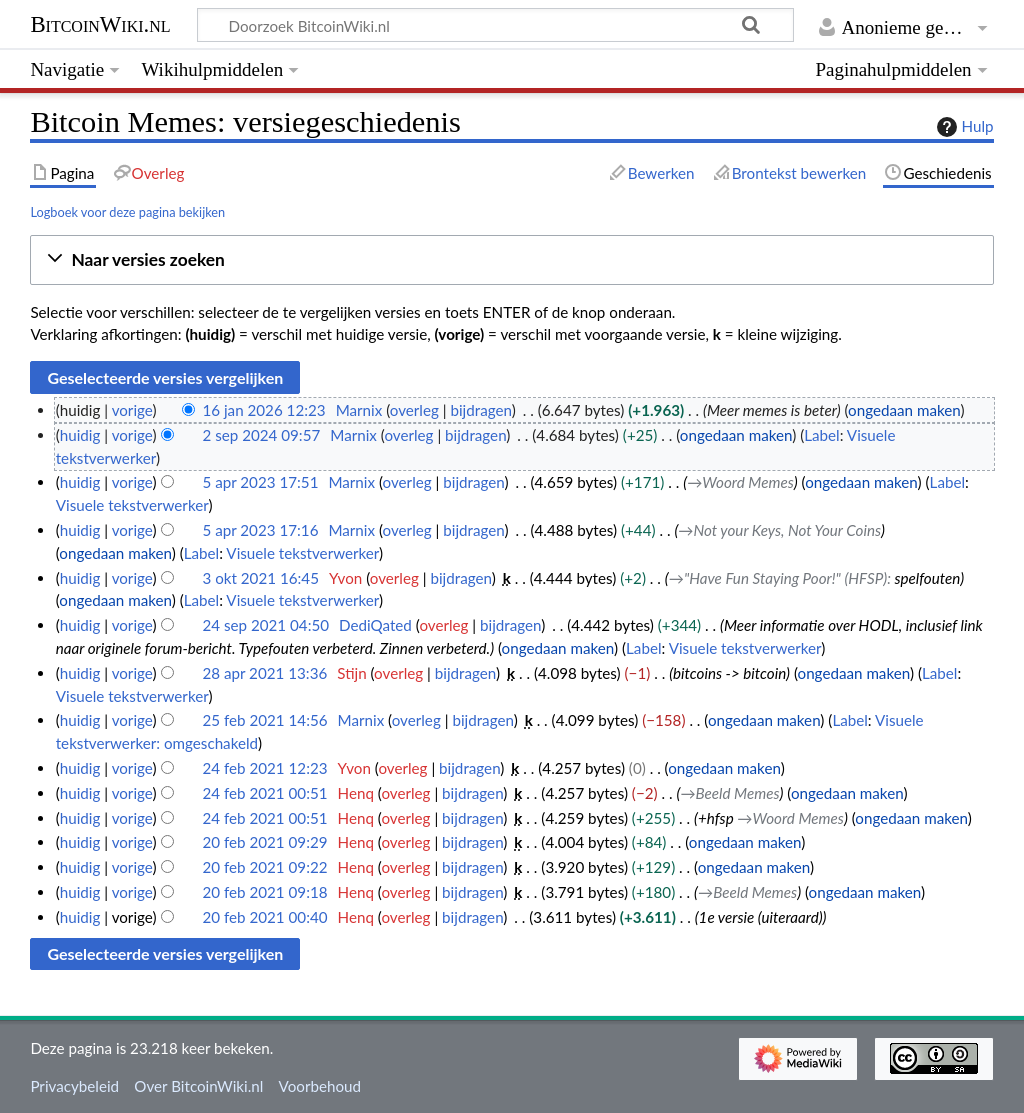 The width and height of the screenshot is (1024, 1113). I want to click on Logboek voor deze pagina bekijken, so click(127, 212).